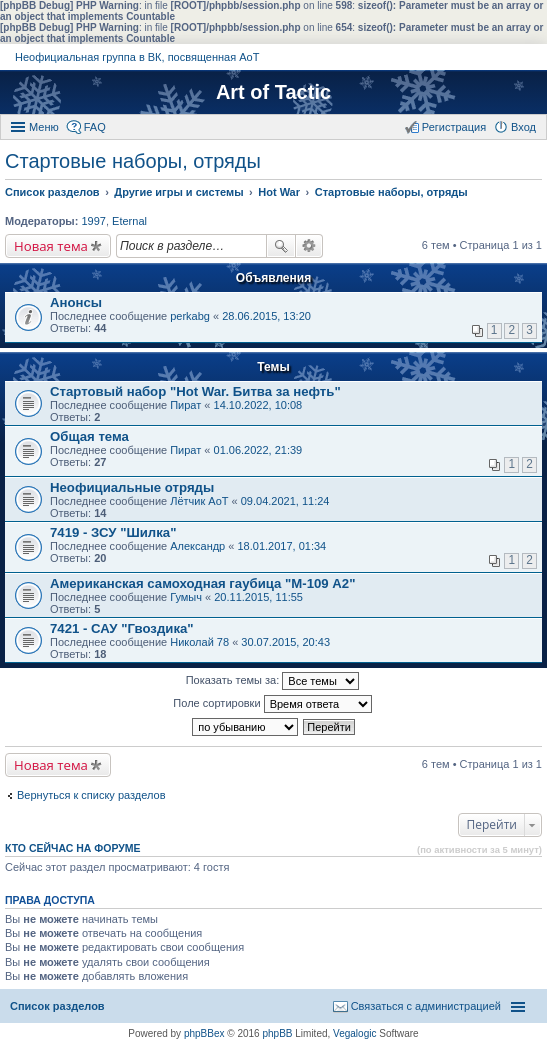 This screenshot has height=1044, width=547. What do you see at coordinates (273, 92) in the screenshot?
I see `Art of Tactic` at bounding box center [273, 92].